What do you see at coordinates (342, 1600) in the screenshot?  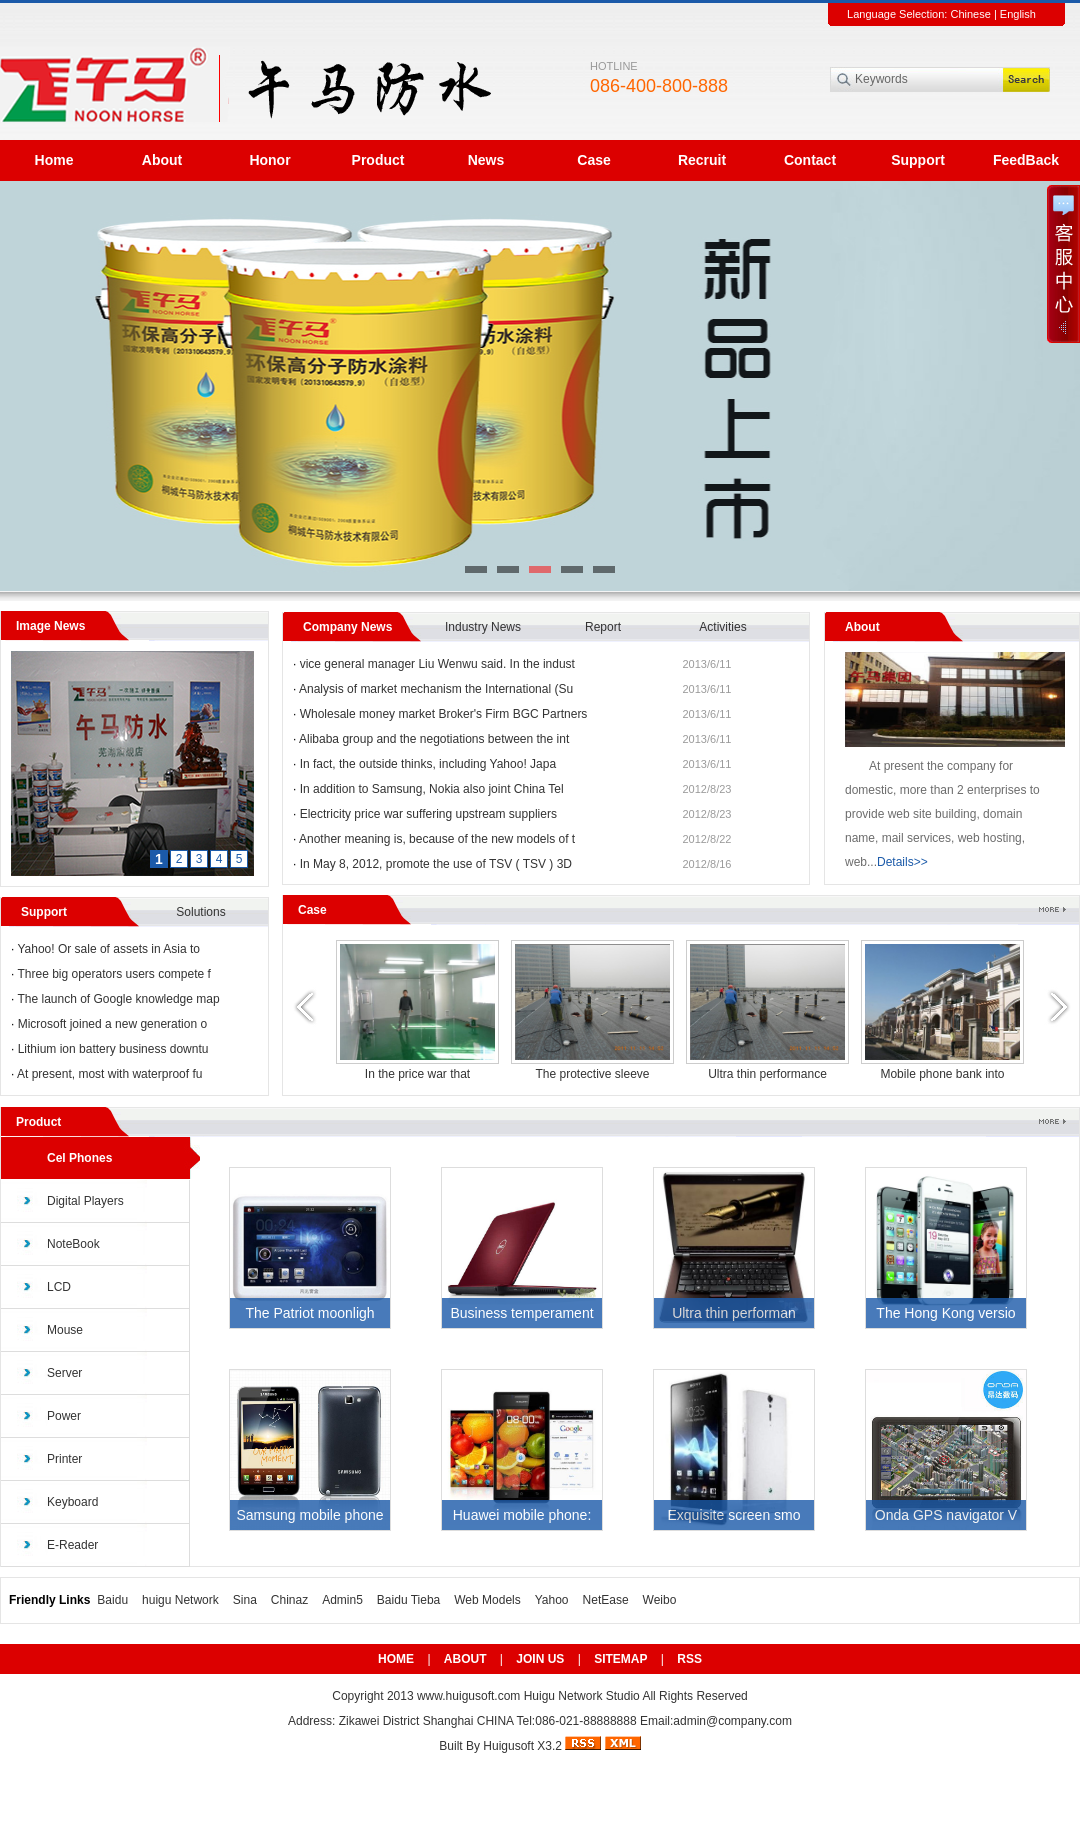 I see `Admin5` at bounding box center [342, 1600].